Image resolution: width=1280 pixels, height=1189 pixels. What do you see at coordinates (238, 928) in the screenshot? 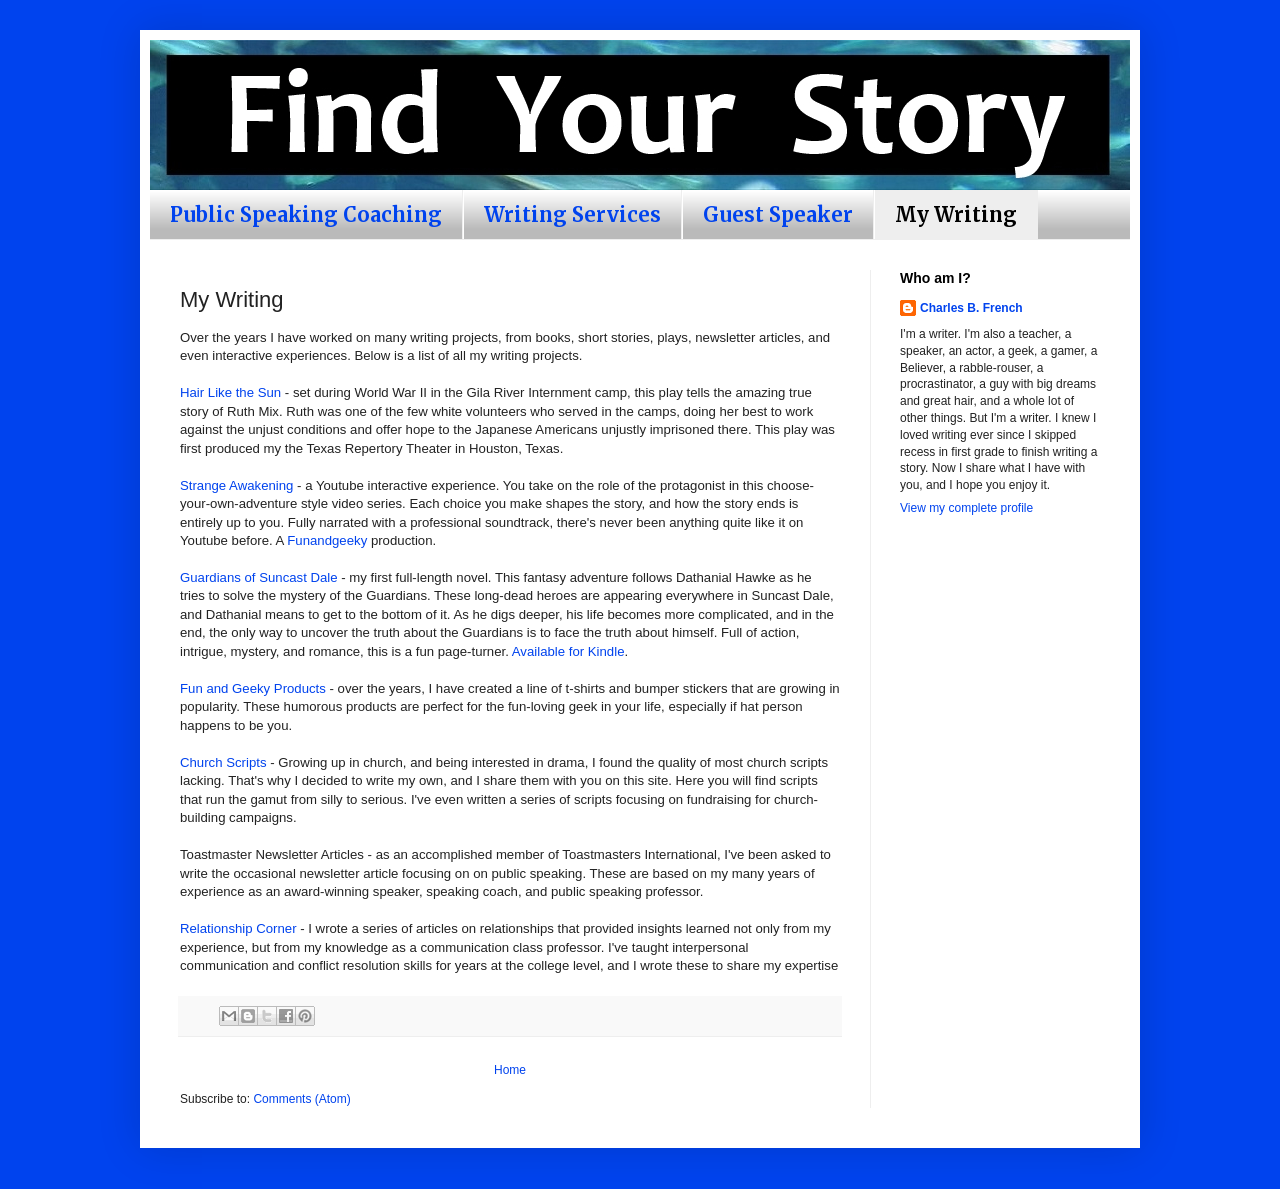
I see `Relationship Corner` at bounding box center [238, 928].